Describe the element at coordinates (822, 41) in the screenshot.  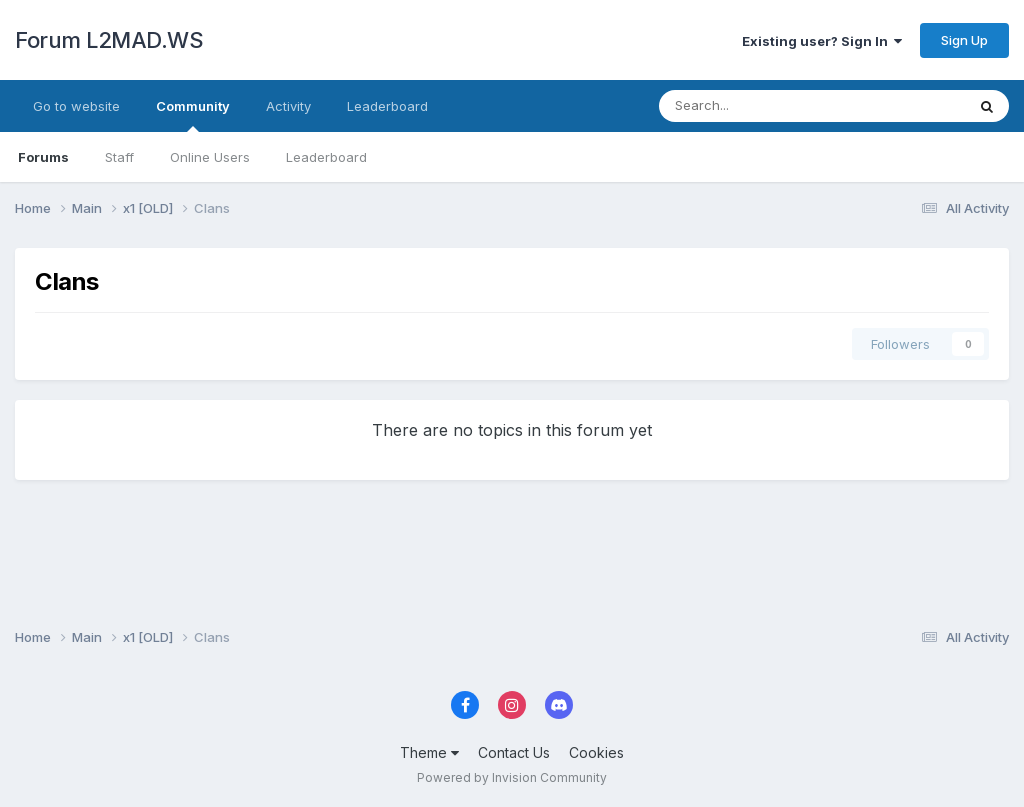
I see `Existing user? Sign In` at that location.